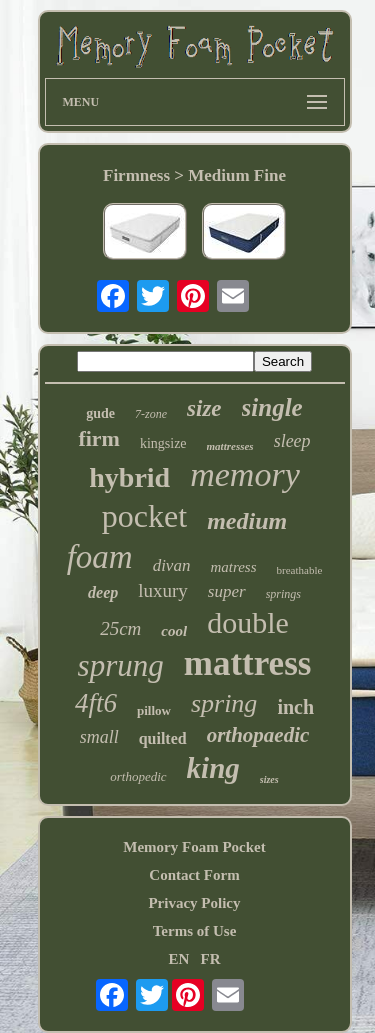 This screenshot has height=1033, width=375. What do you see at coordinates (248, 663) in the screenshot?
I see `mattress` at bounding box center [248, 663].